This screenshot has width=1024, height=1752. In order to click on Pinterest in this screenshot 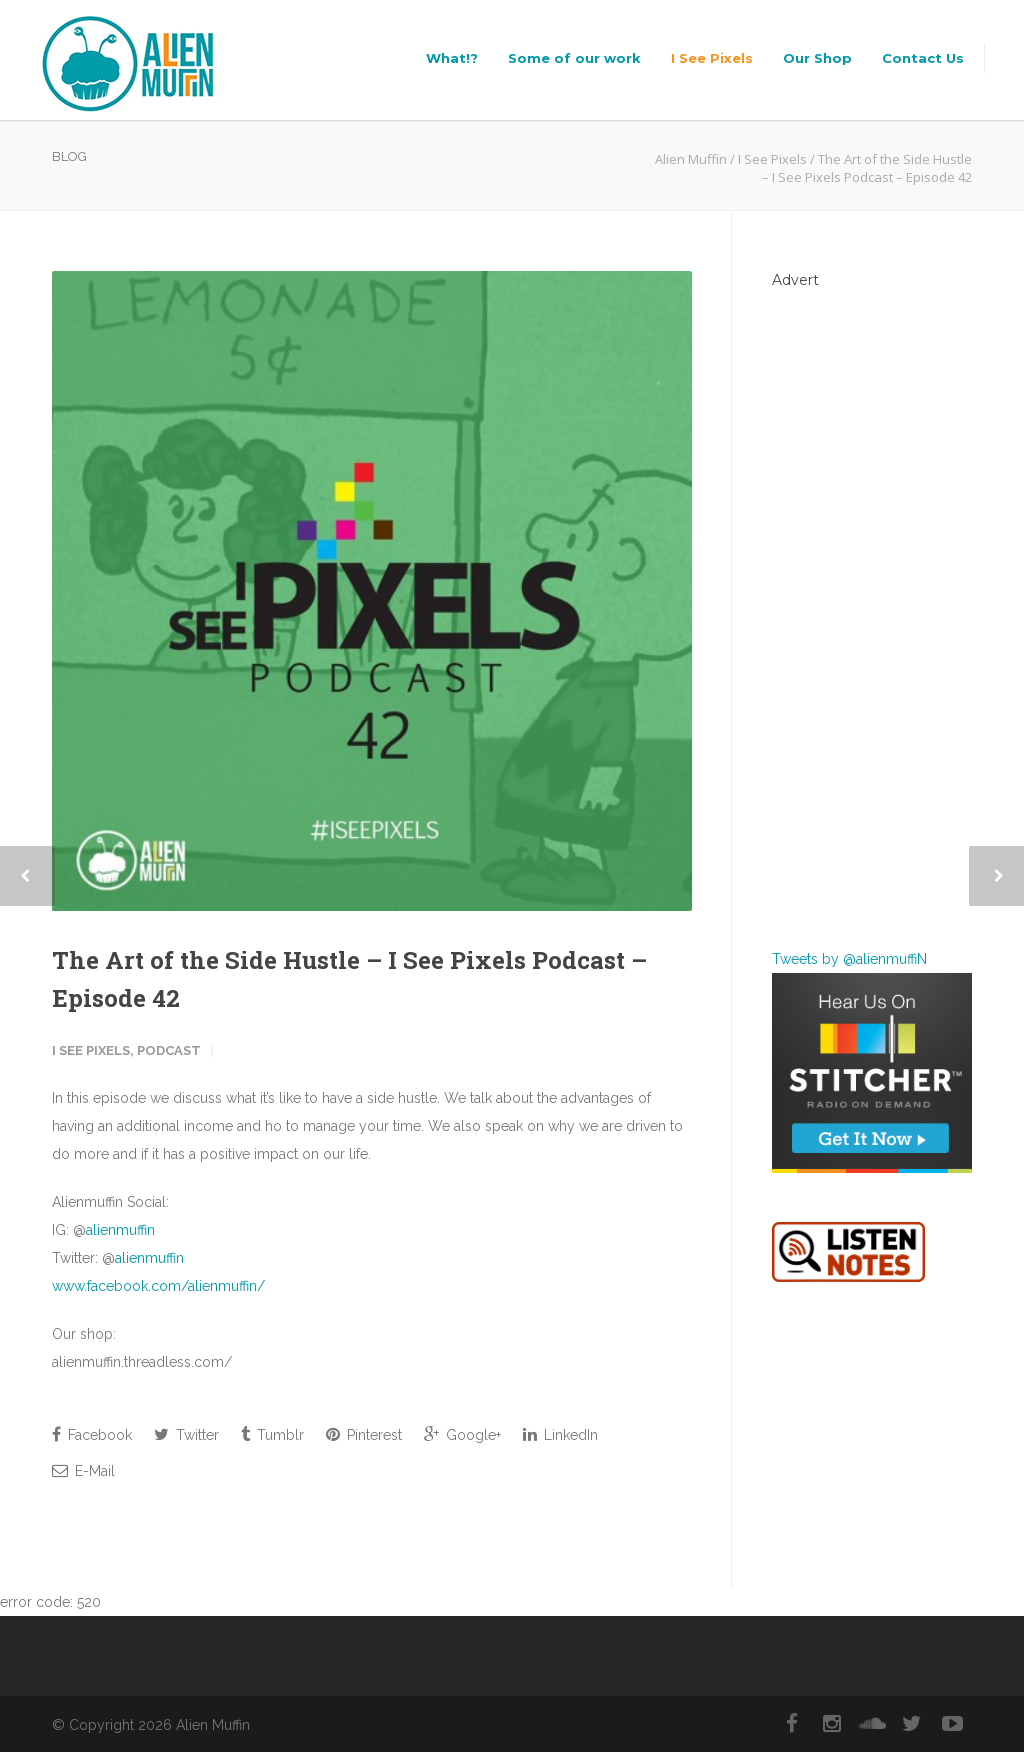, I will do `click(364, 1434)`.